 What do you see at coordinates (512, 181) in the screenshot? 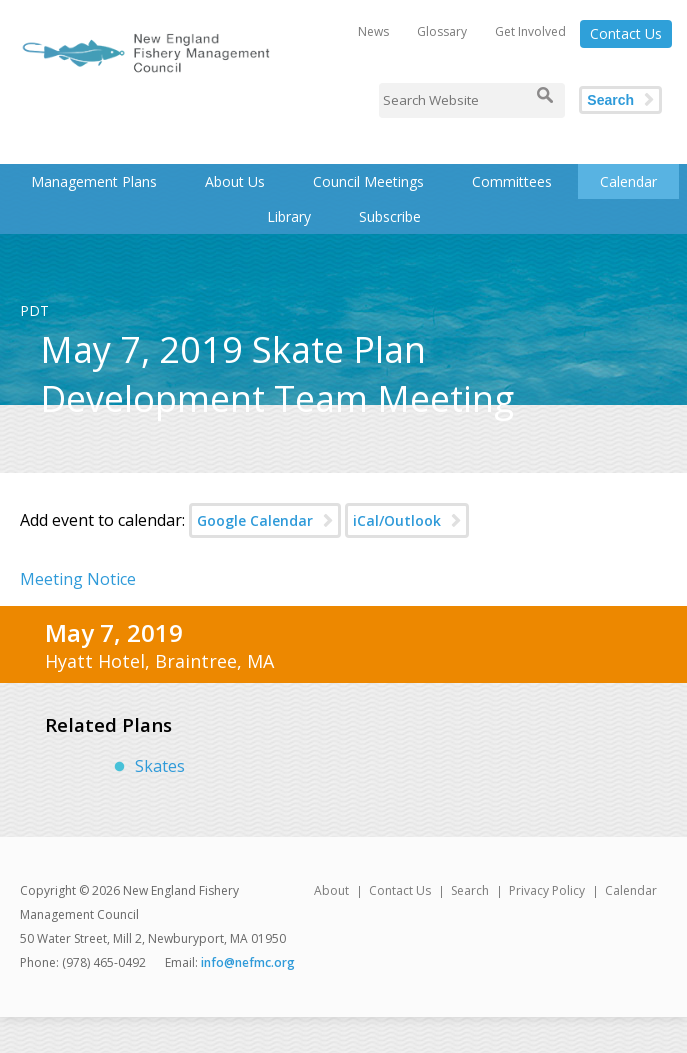
I see `Committees` at bounding box center [512, 181].